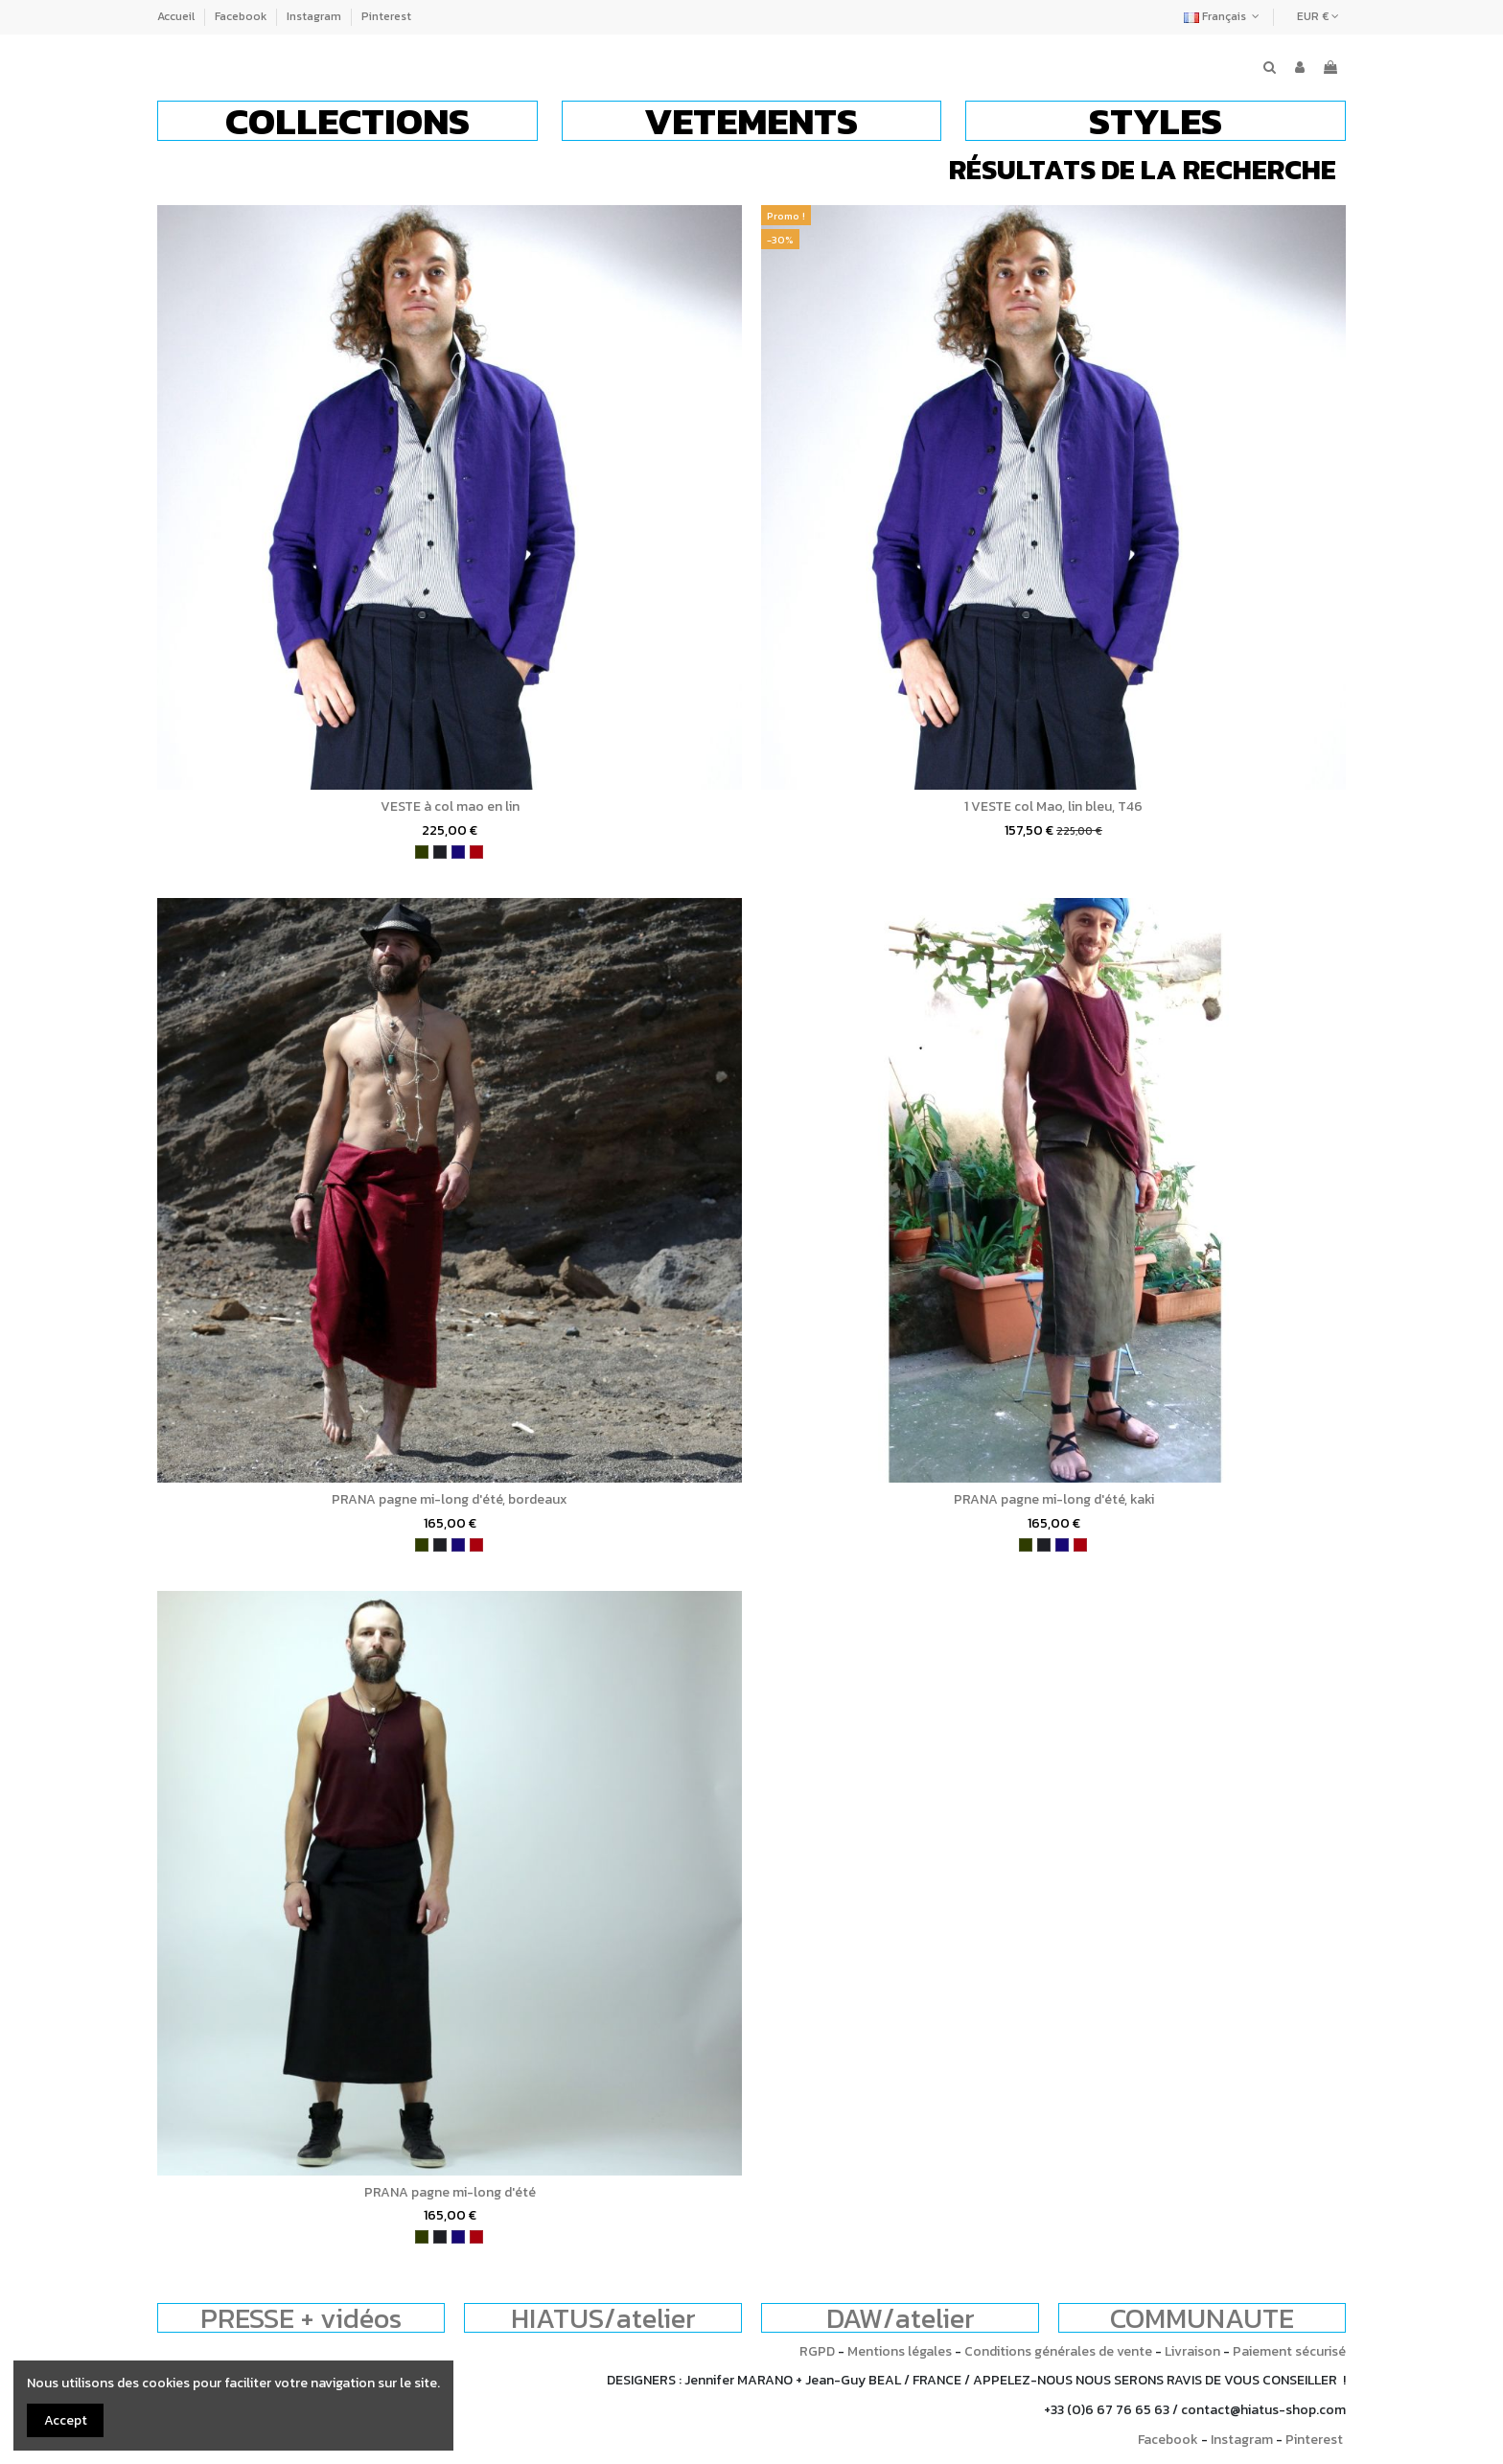 The image size is (1503, 2464). I want to click on Facebook, so click(242, 16).